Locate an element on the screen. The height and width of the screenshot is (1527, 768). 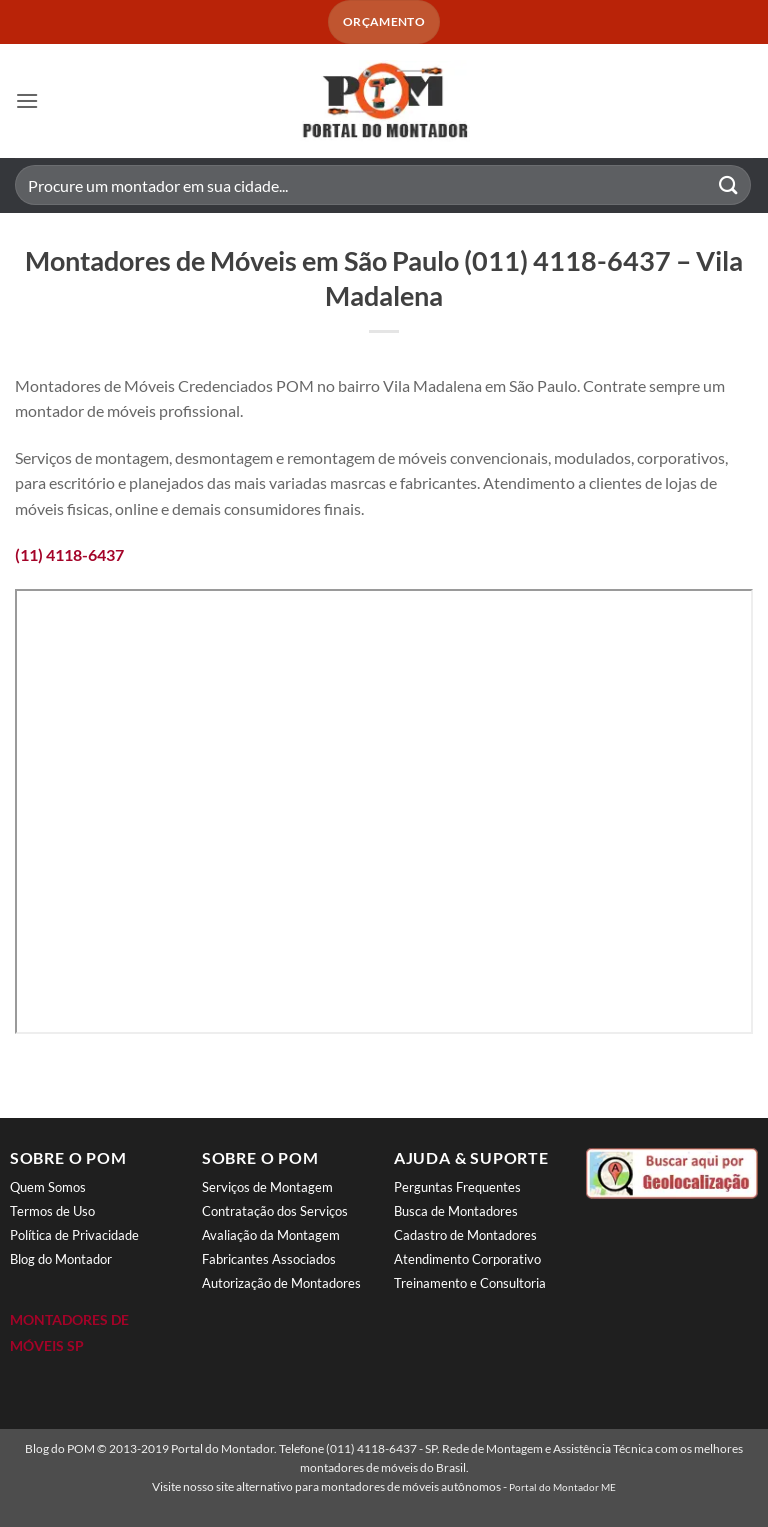
Termos de Uso is located at coordinates (52, 1211).